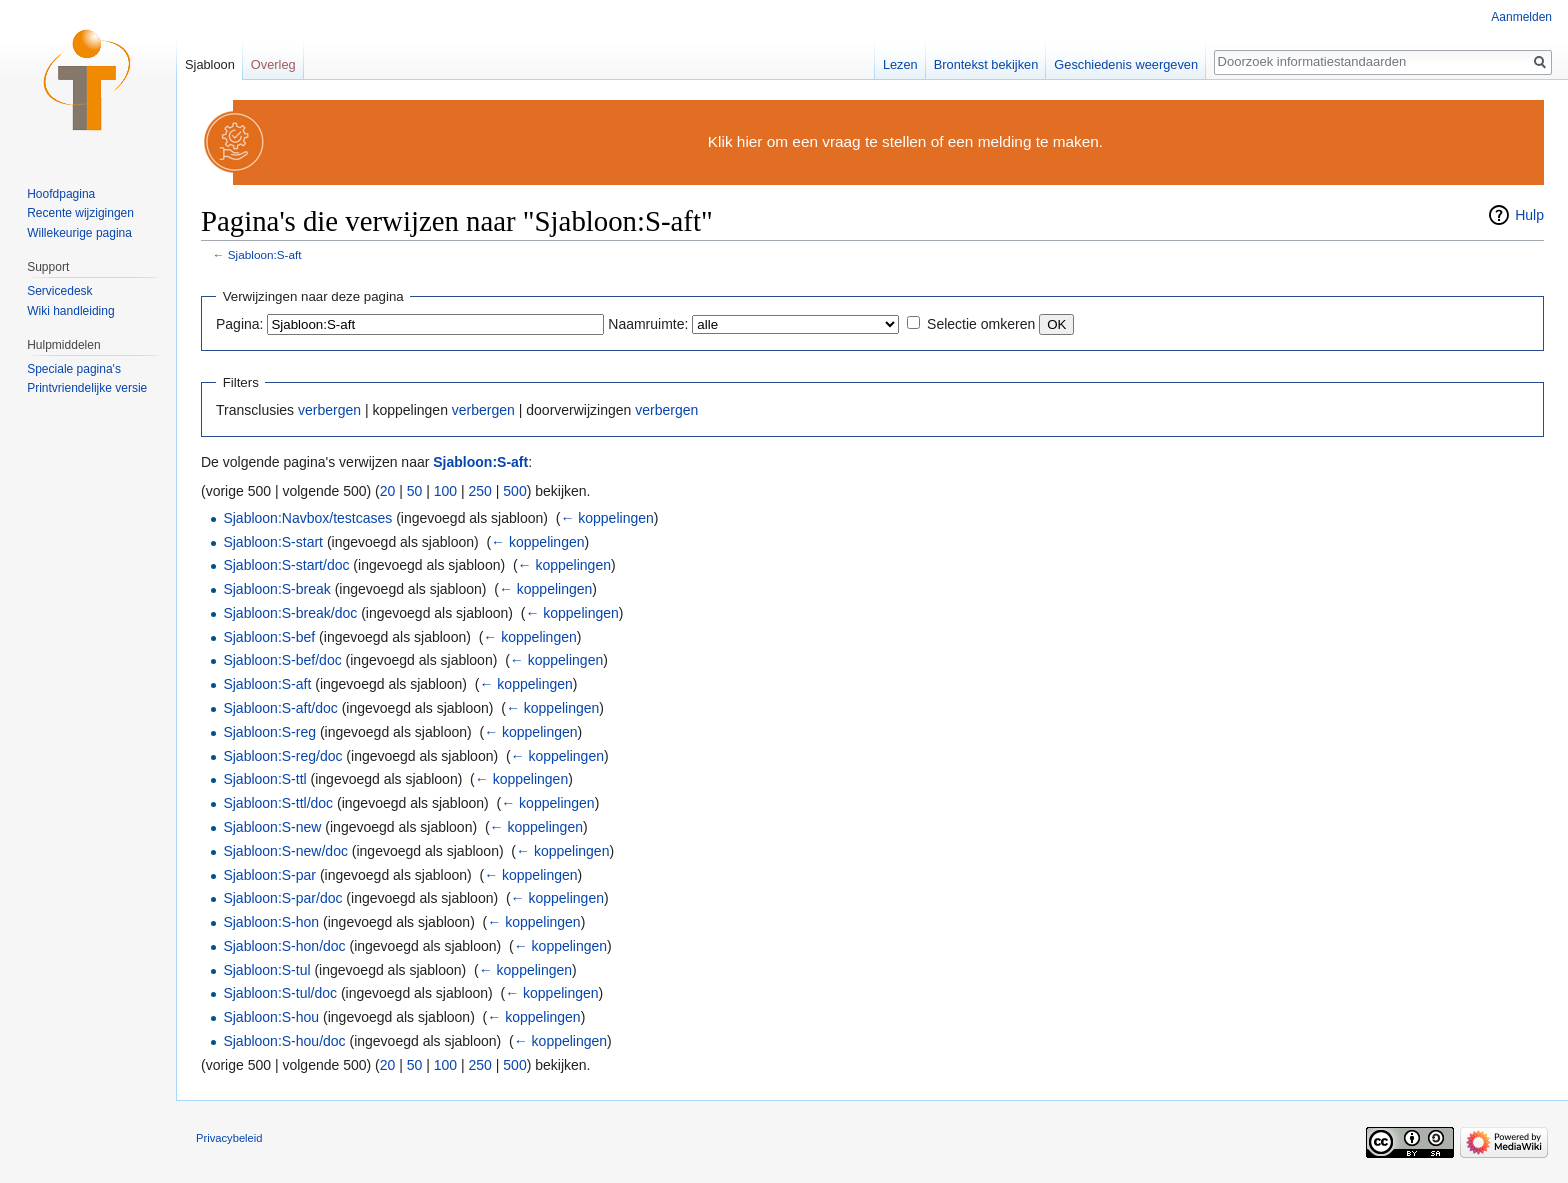  What do you see at coordinates (286, 565) in the screenshot?
I see `Sjabloon:S-start/doc` at bounding box center [286, 565].